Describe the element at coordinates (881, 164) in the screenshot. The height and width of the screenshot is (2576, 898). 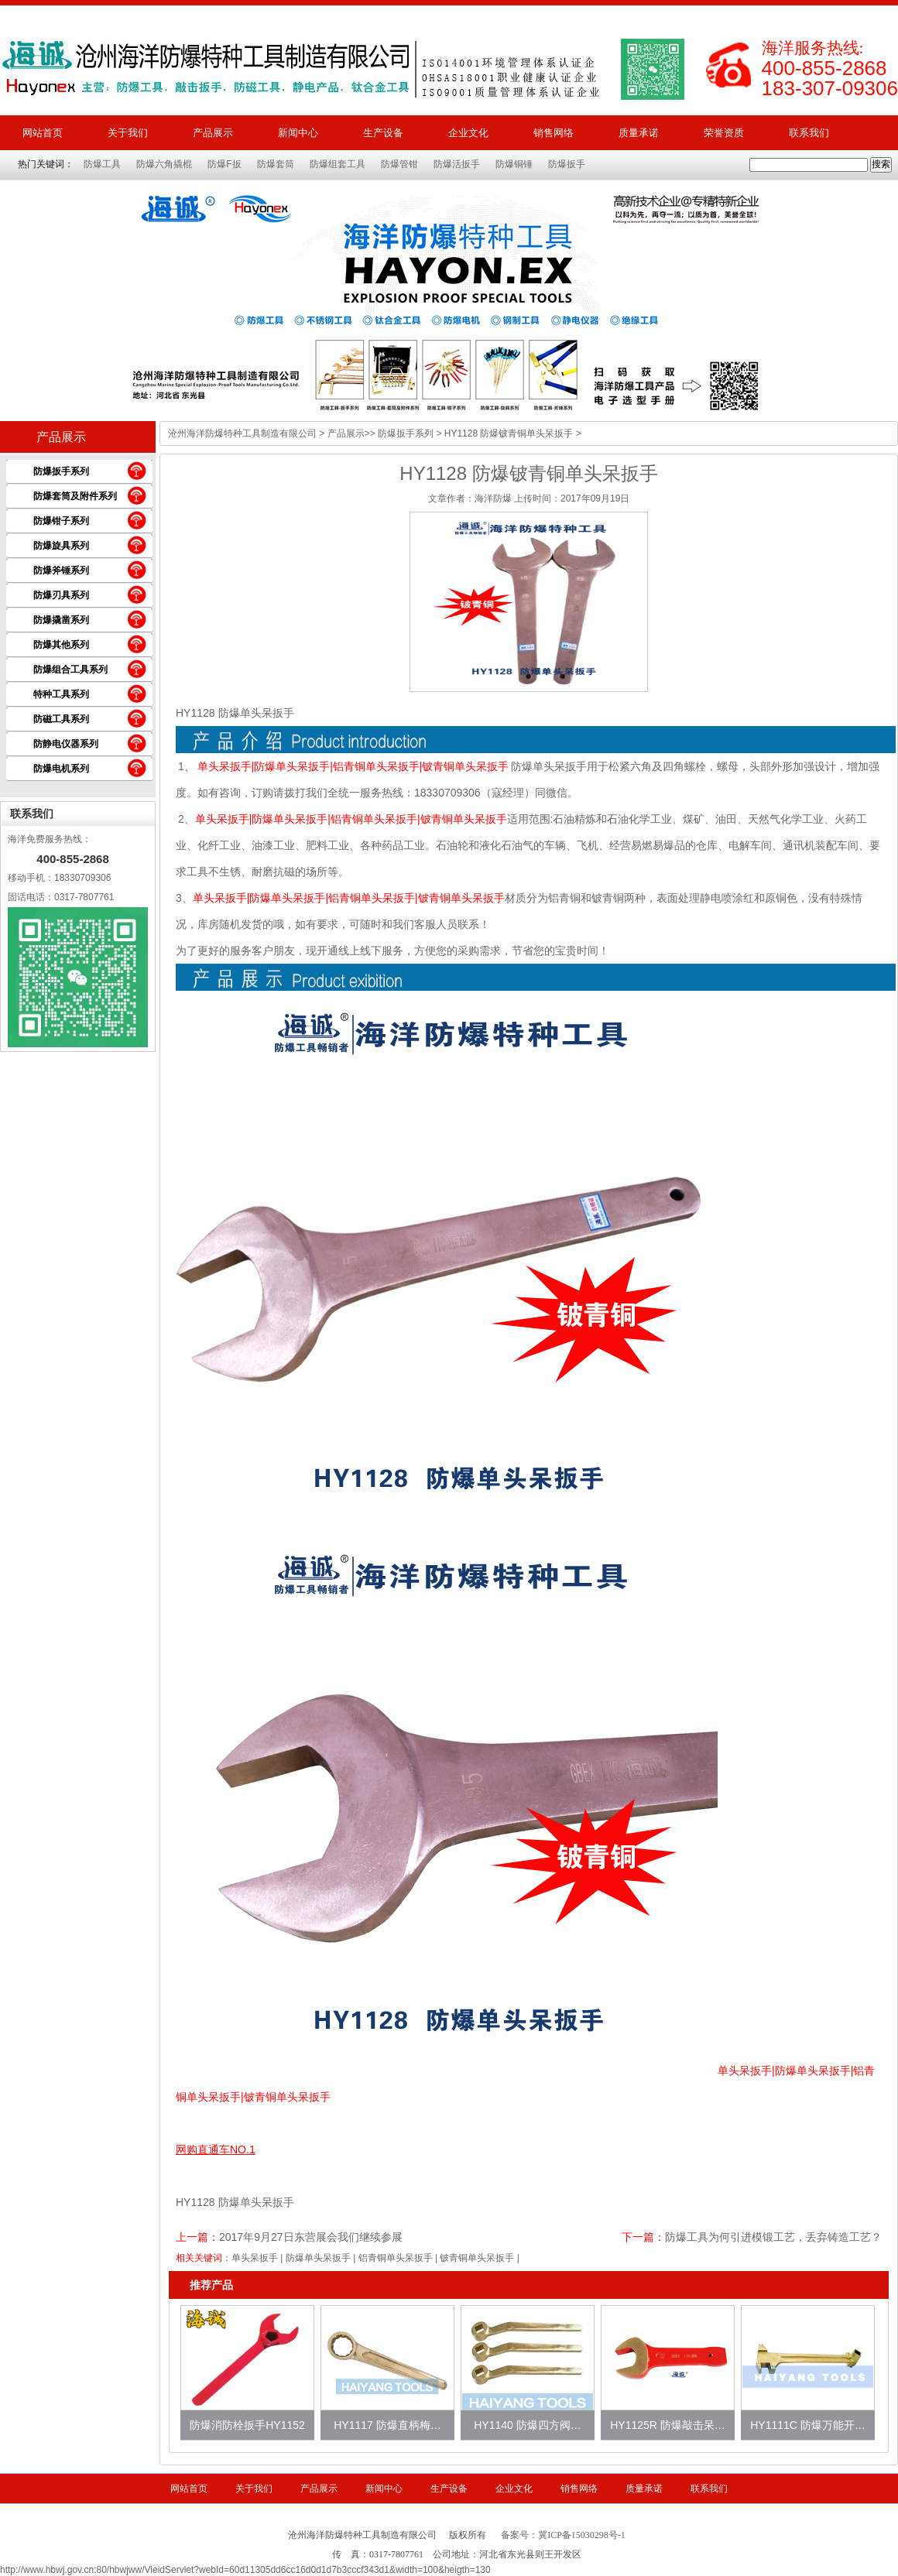
I see `搜索` at that location.